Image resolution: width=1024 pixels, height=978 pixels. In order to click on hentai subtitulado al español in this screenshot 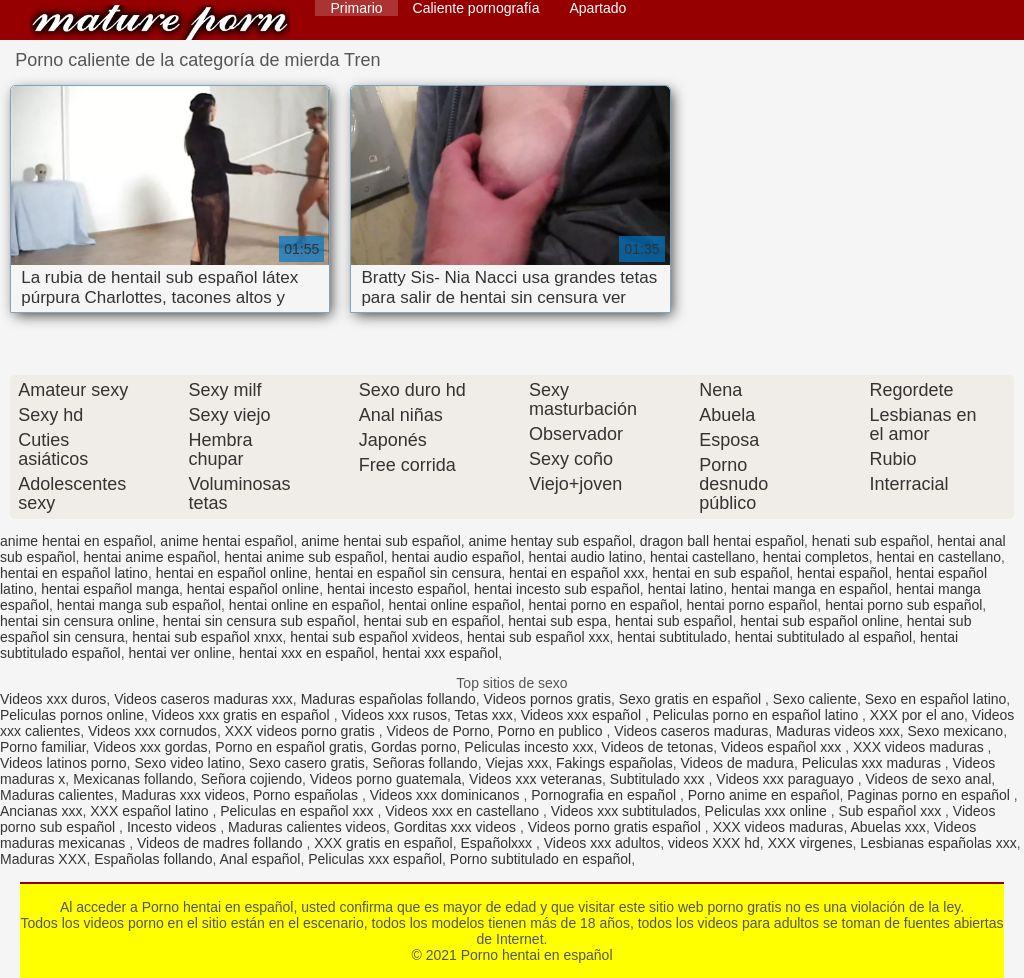, I will do `click(823, 637)`.